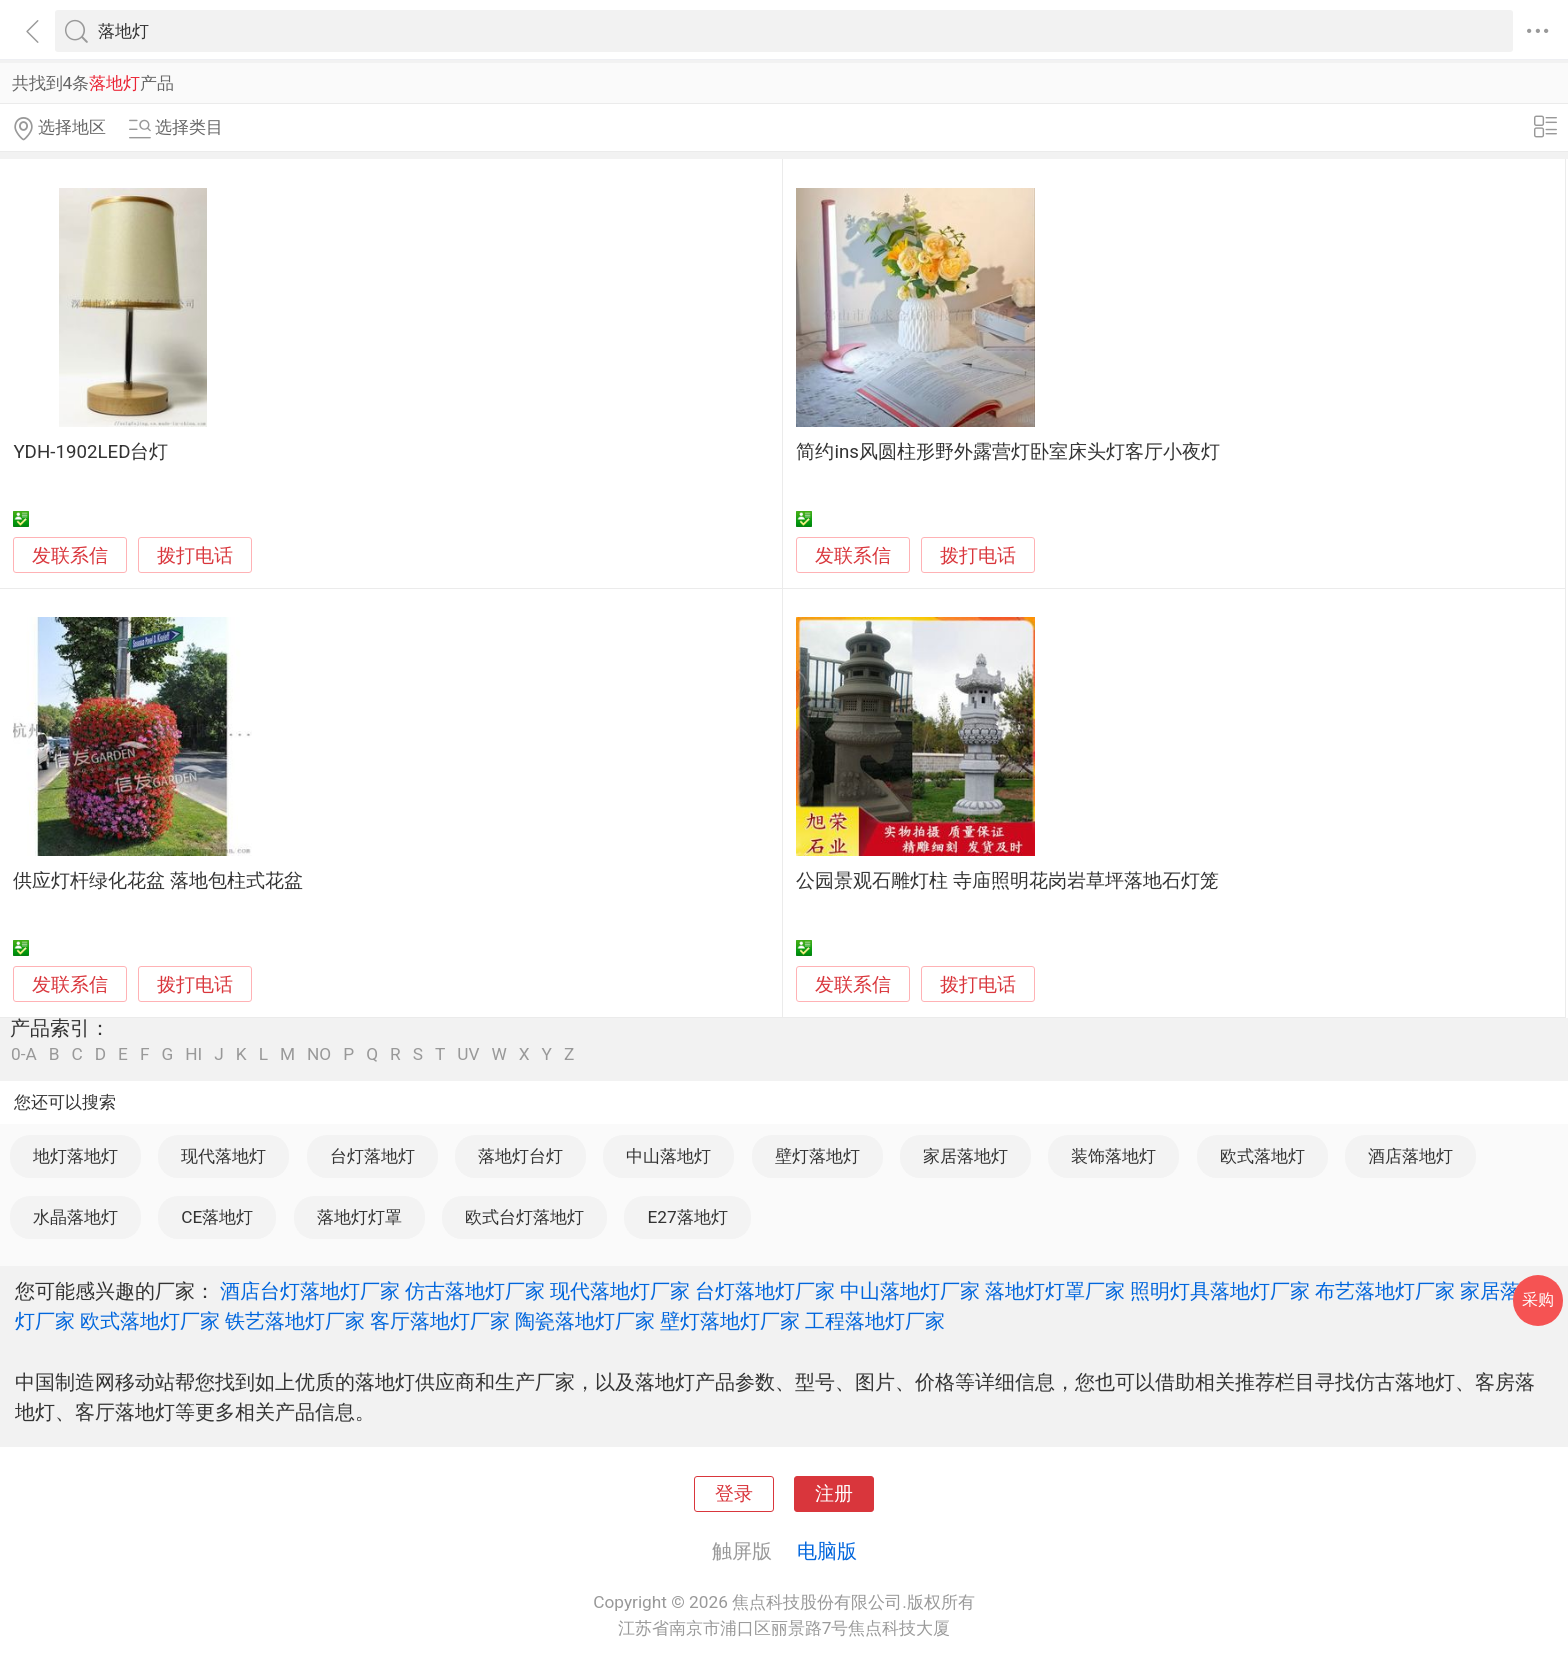  What do you see at coordinates (193, 1054) in the screenshot?
I see `HI` at bounding box center [193, 1054].